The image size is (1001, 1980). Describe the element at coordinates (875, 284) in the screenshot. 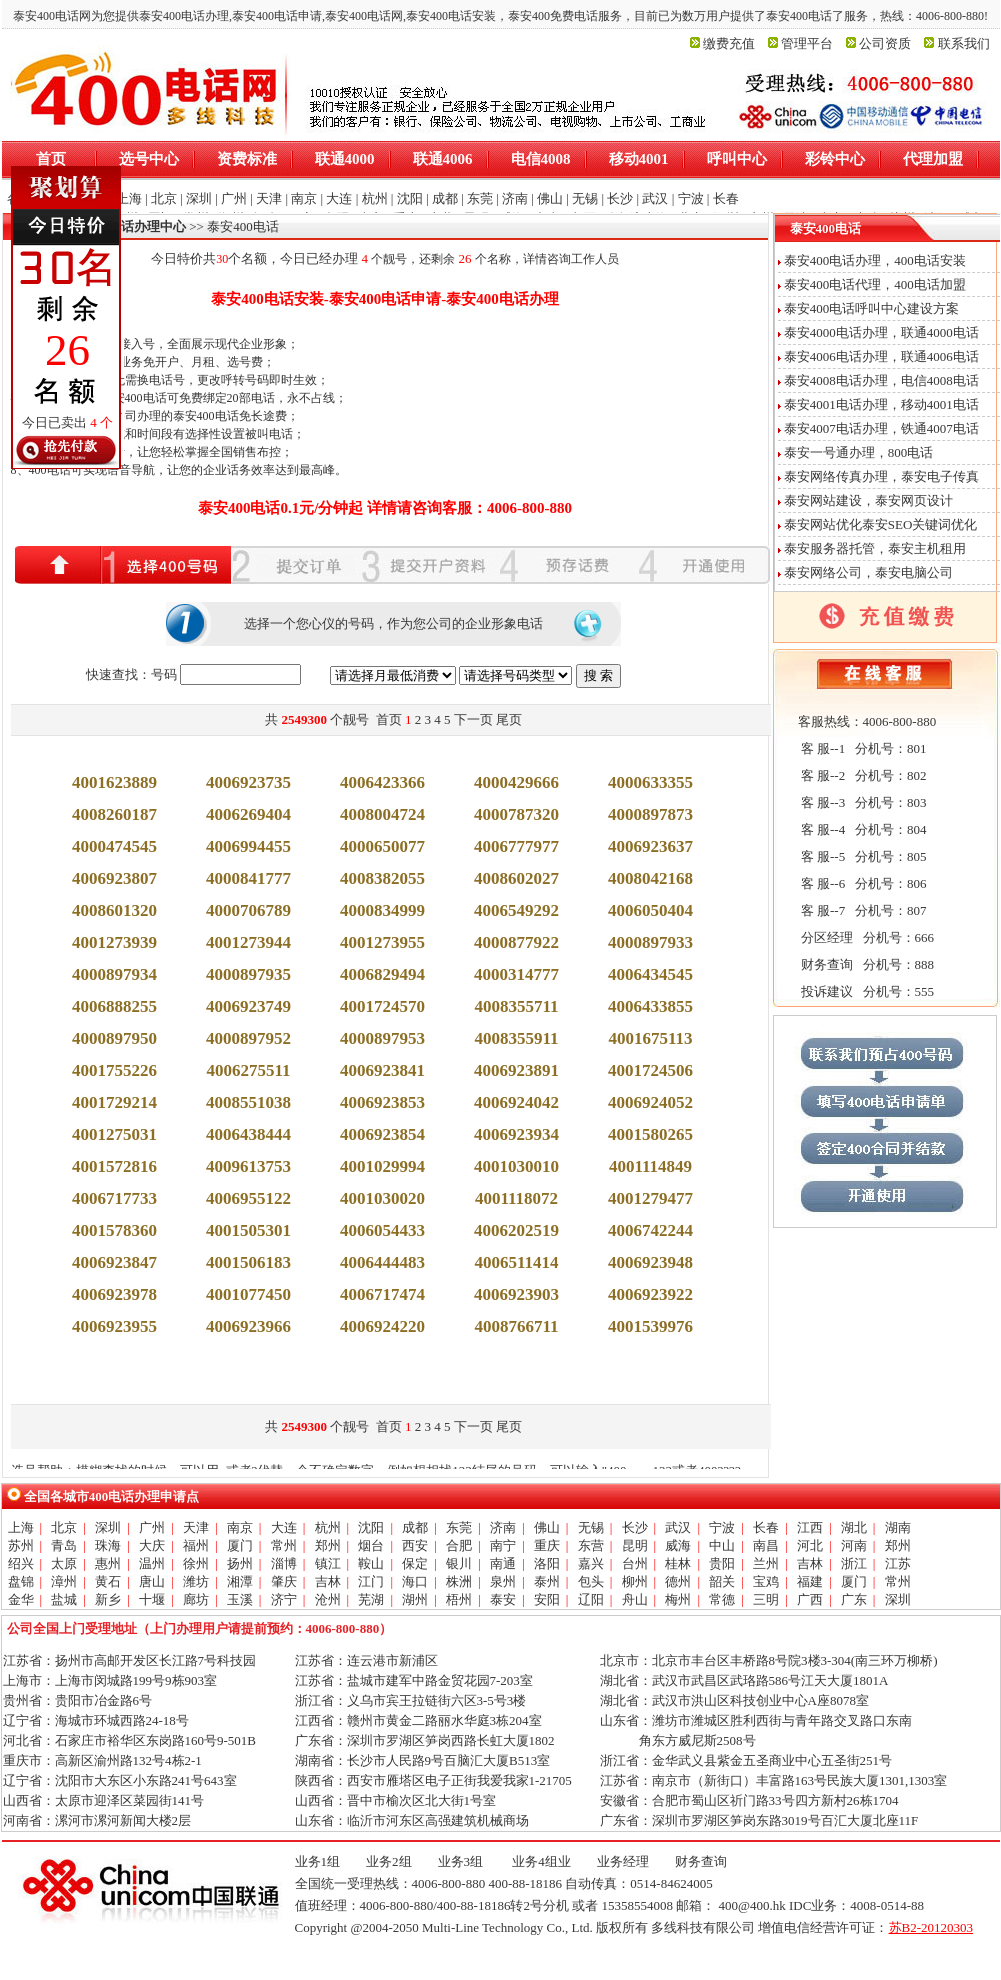

I see `泰安400电话代理，400电话加盟` at that location.